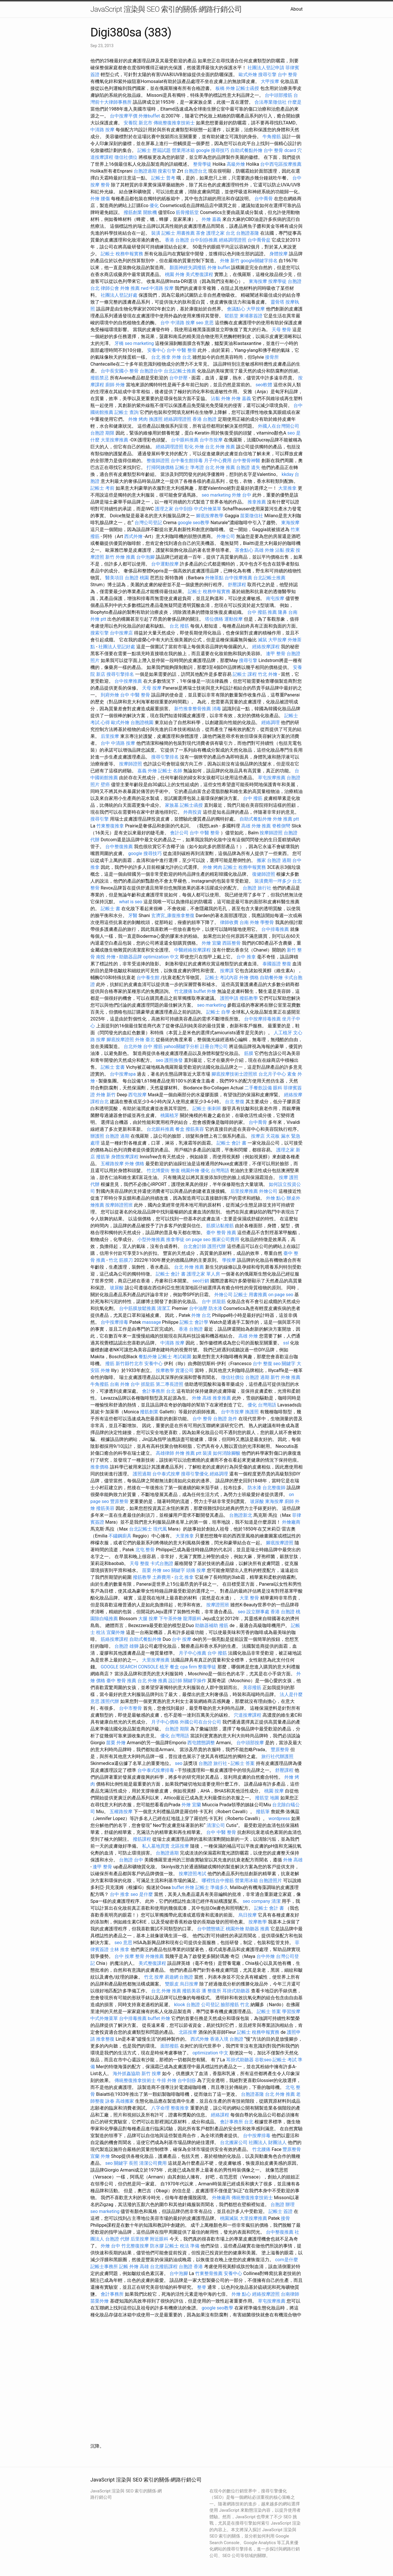 Image resolution: width=393 pixels, height=2576 pixels. Describe the element at coordinates (178, 233) in the screenshot. I see `記帳士 用書推薦` at that location.